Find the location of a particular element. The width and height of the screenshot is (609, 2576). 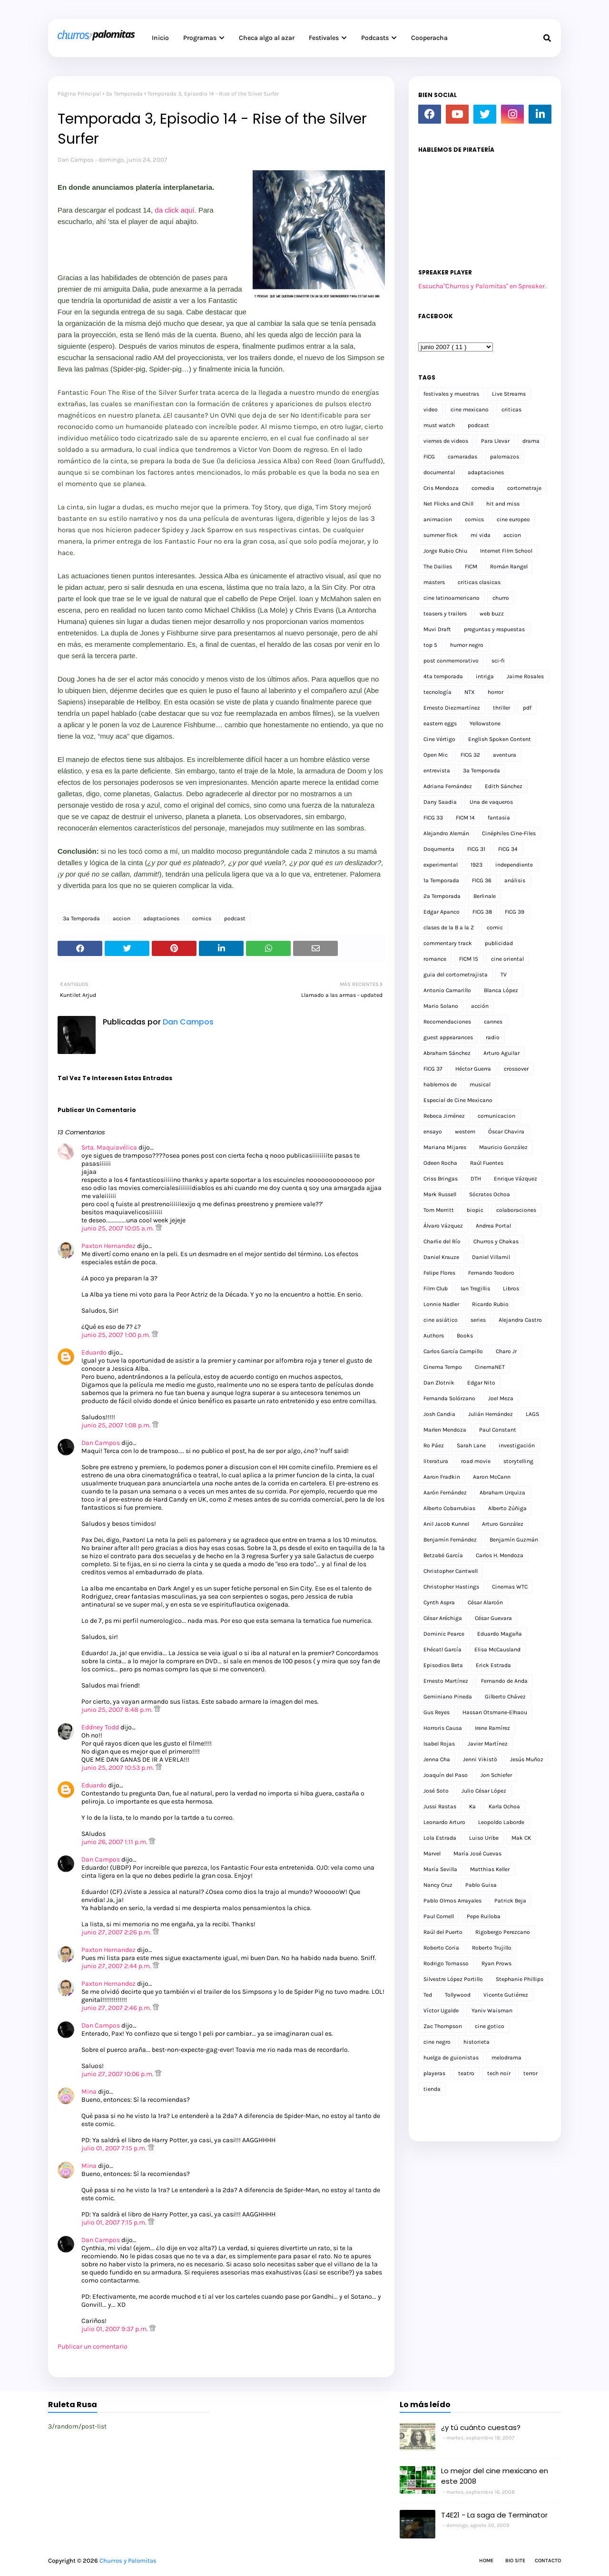

comics is located at coordinates (201, 918).